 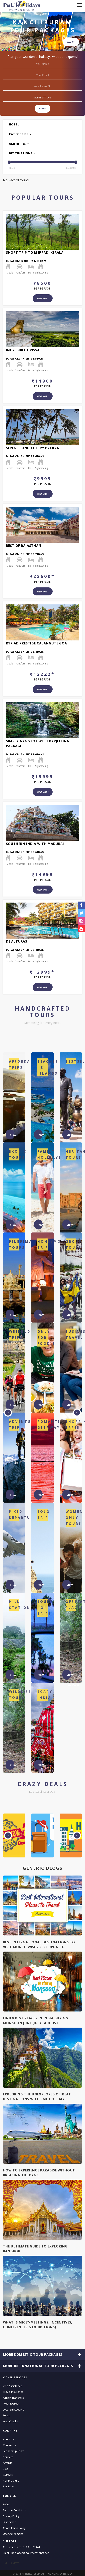 I want to click on Cancellation Policy, so click(x=14, y=2528).